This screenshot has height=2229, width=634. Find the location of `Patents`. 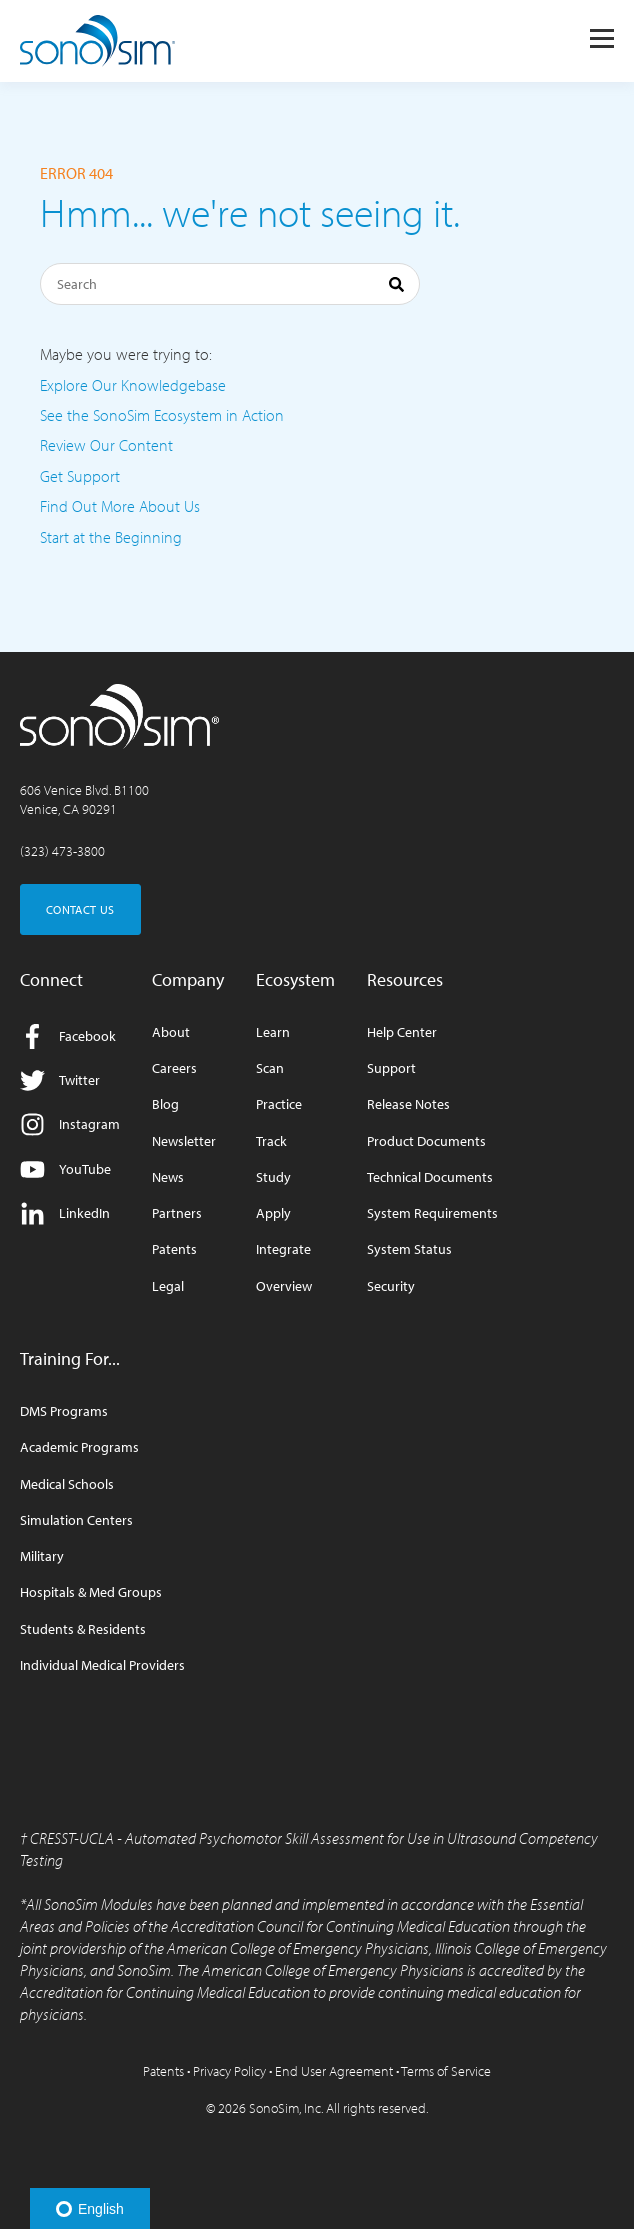

Patents is located at coordinates (174, 1249).